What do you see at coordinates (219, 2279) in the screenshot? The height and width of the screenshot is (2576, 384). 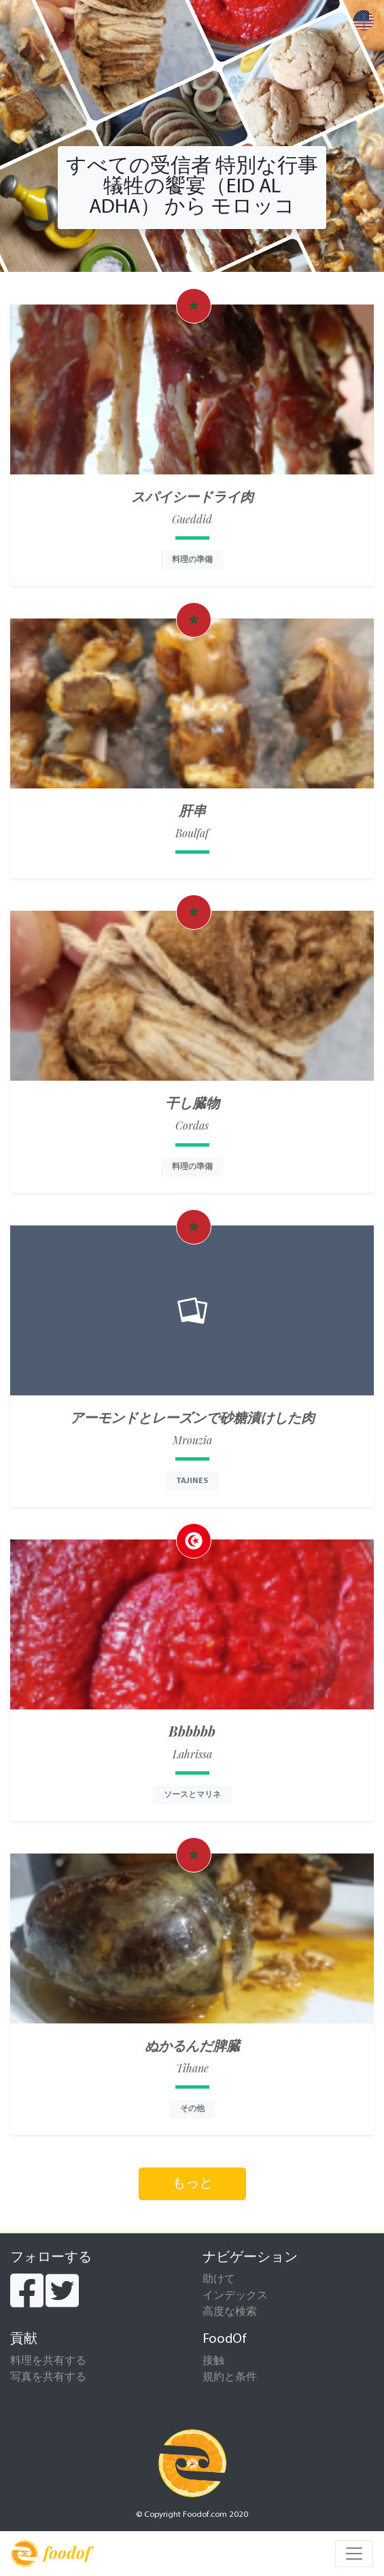 I see `助けて` at bounding box center [219, 2279].